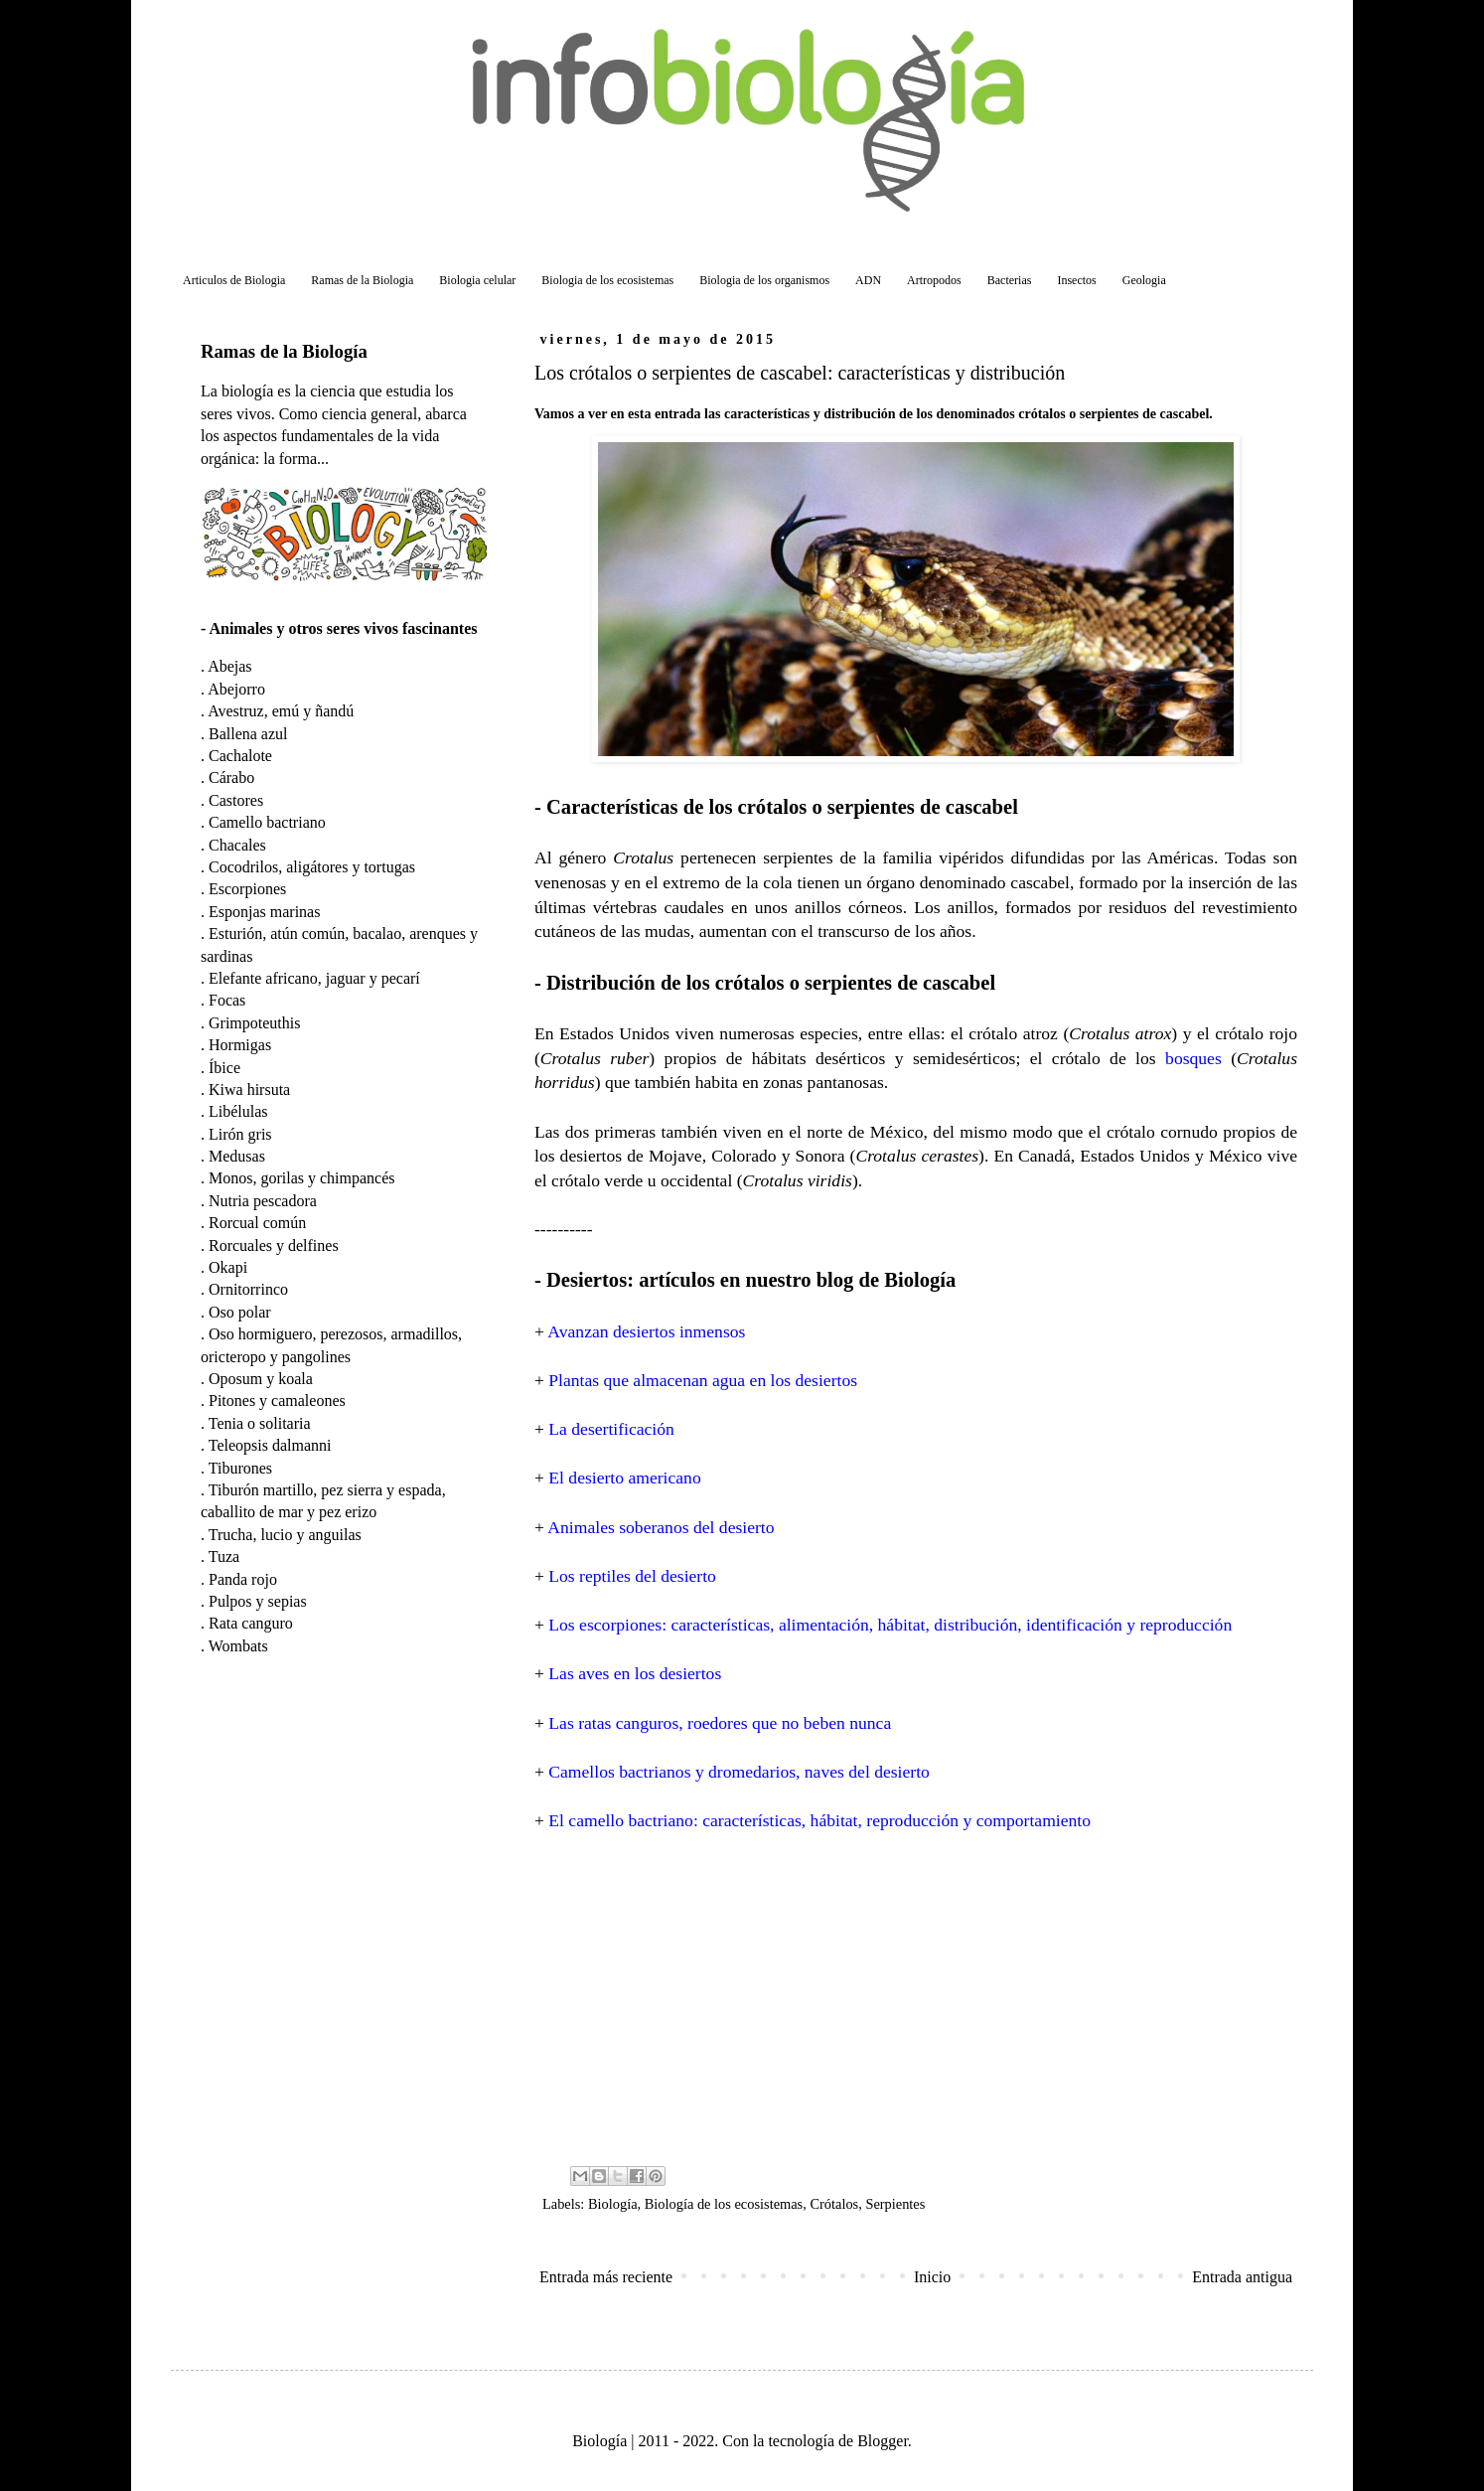 The width and height of the screenshot is (1484, 2491). I want to click on Oso polar, so click(240, 1312).